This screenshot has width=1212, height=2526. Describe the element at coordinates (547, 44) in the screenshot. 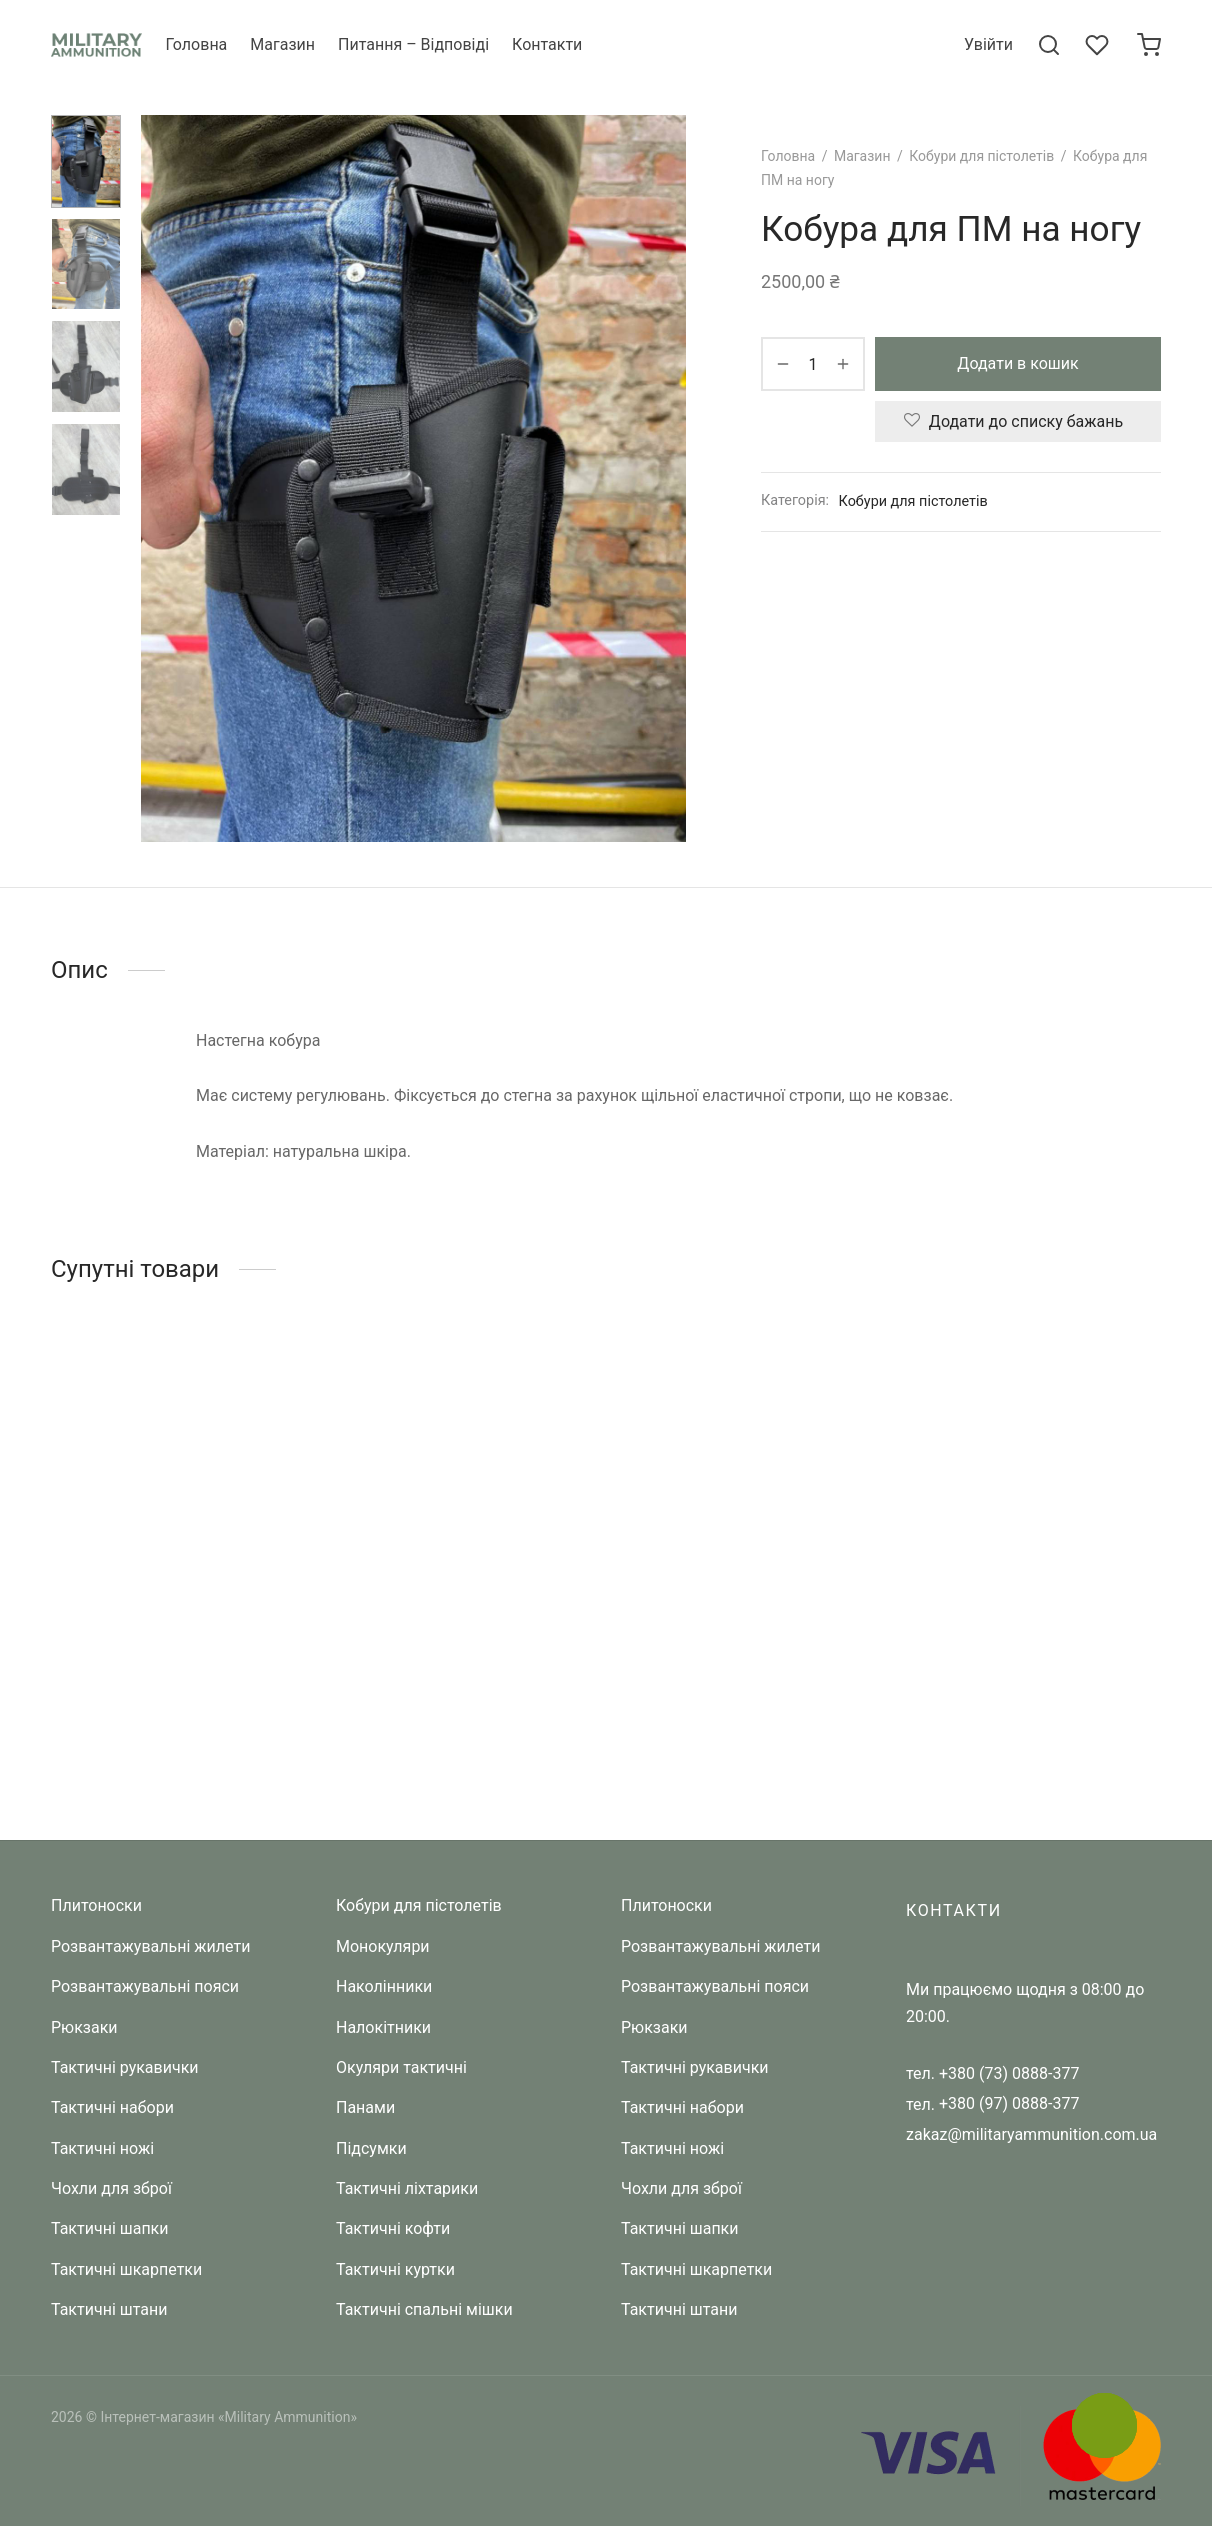

I see `Контакти` at that location.